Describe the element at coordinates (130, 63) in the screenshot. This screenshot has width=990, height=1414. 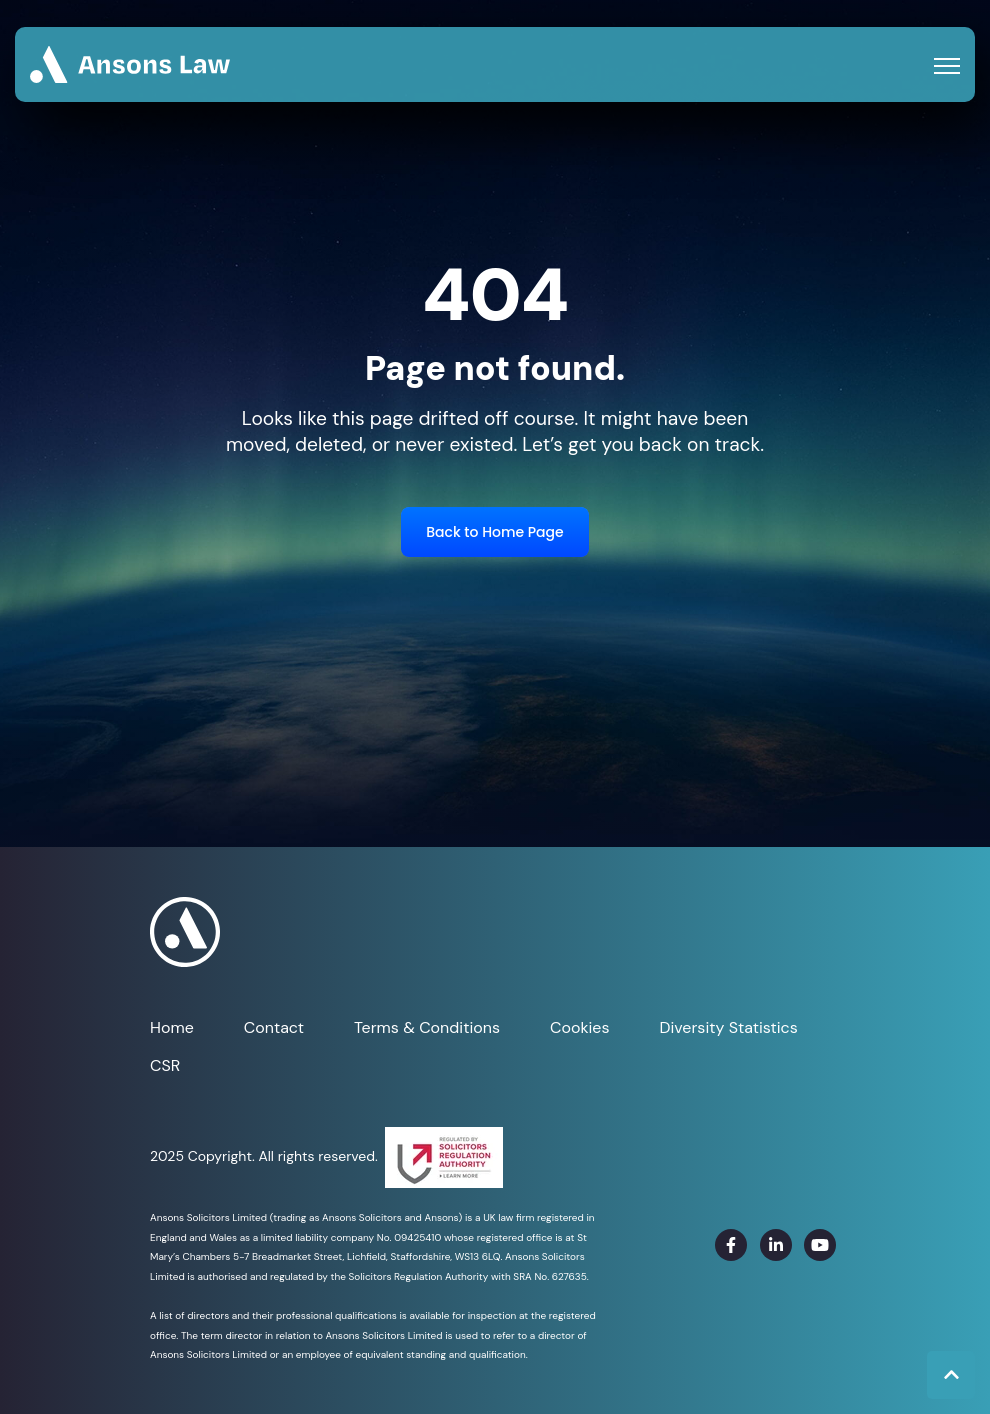
I see `[link]` at that location.